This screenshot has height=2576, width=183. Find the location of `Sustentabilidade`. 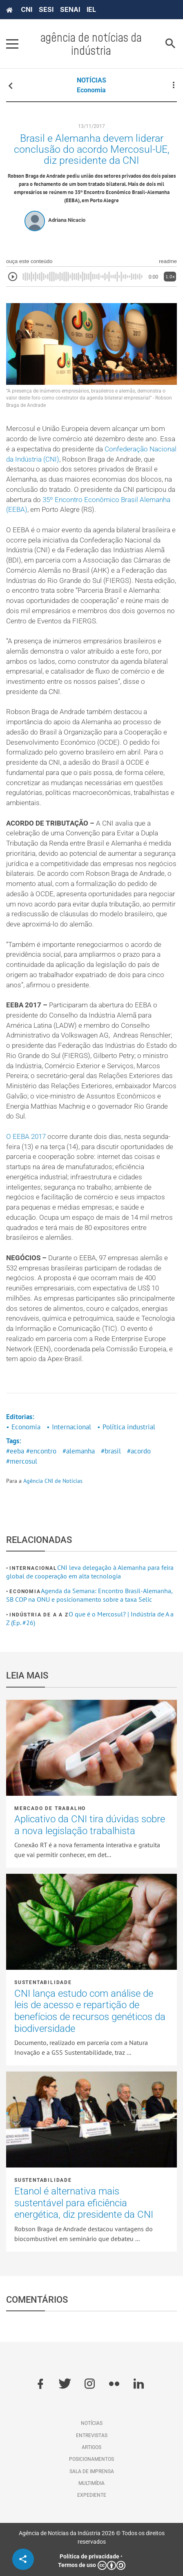

Sustentabilidade is located at coordinates (43, 1982).